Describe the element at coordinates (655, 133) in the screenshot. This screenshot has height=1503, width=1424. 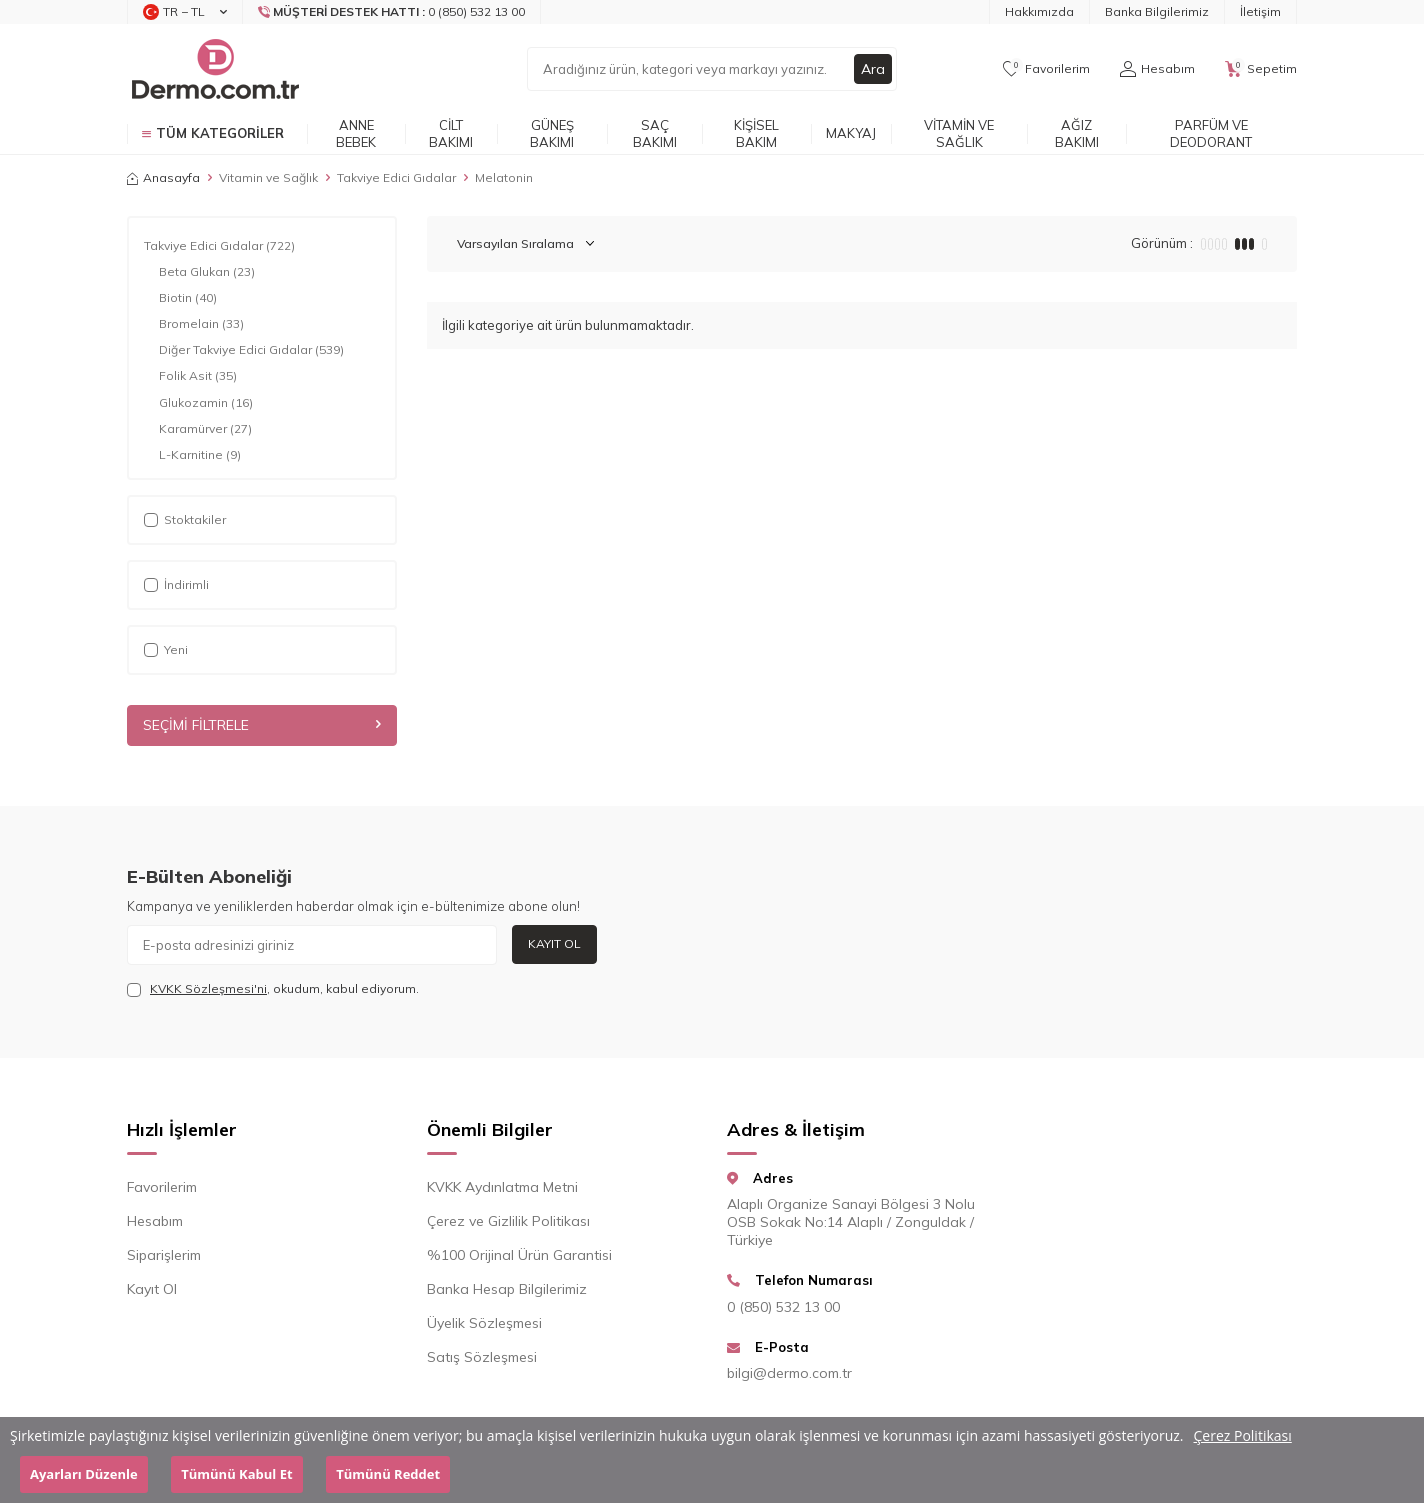
I see `Saç Bakımı` at that location.